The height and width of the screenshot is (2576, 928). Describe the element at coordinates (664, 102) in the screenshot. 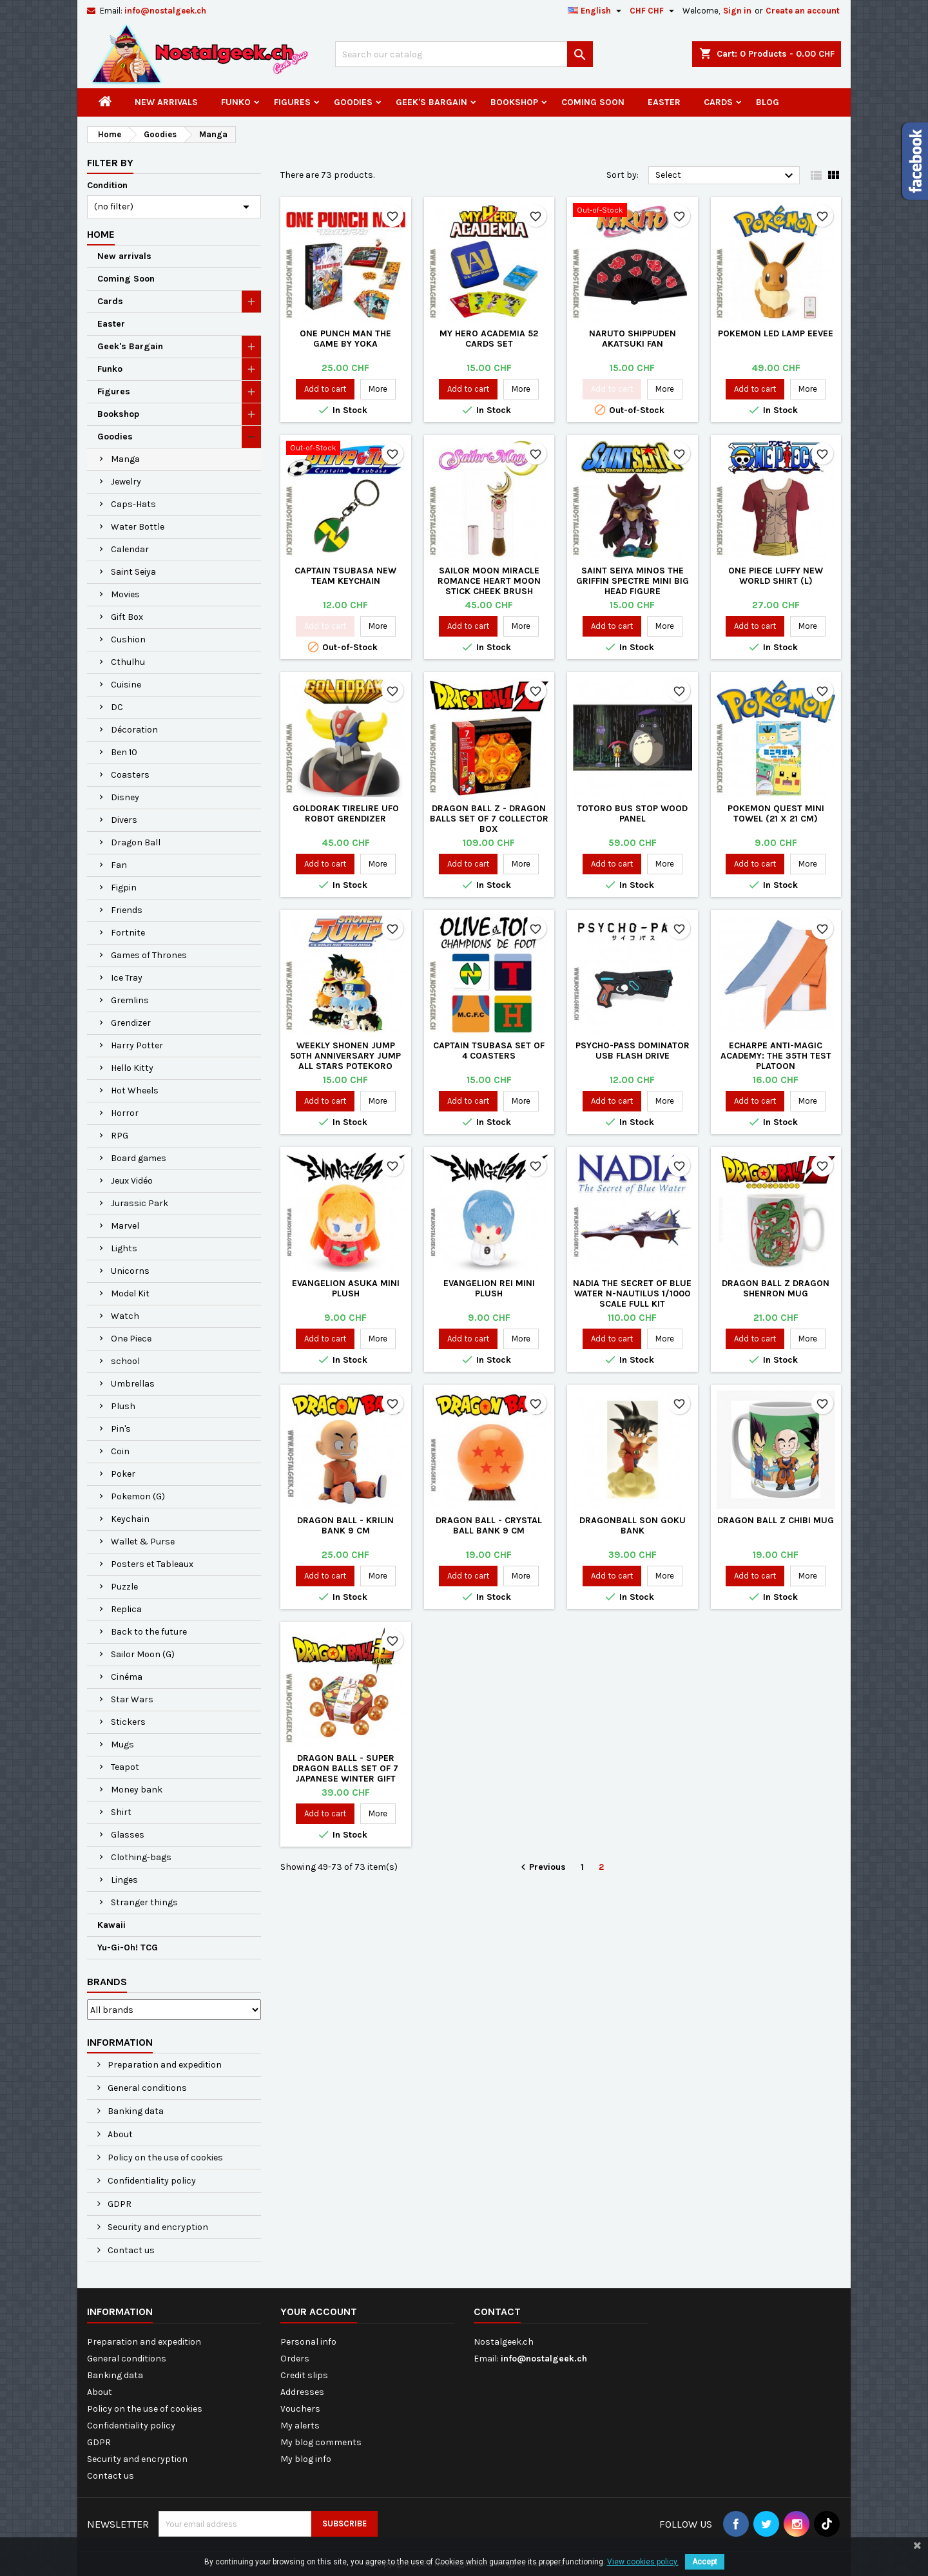

I see `Easter` at that location.